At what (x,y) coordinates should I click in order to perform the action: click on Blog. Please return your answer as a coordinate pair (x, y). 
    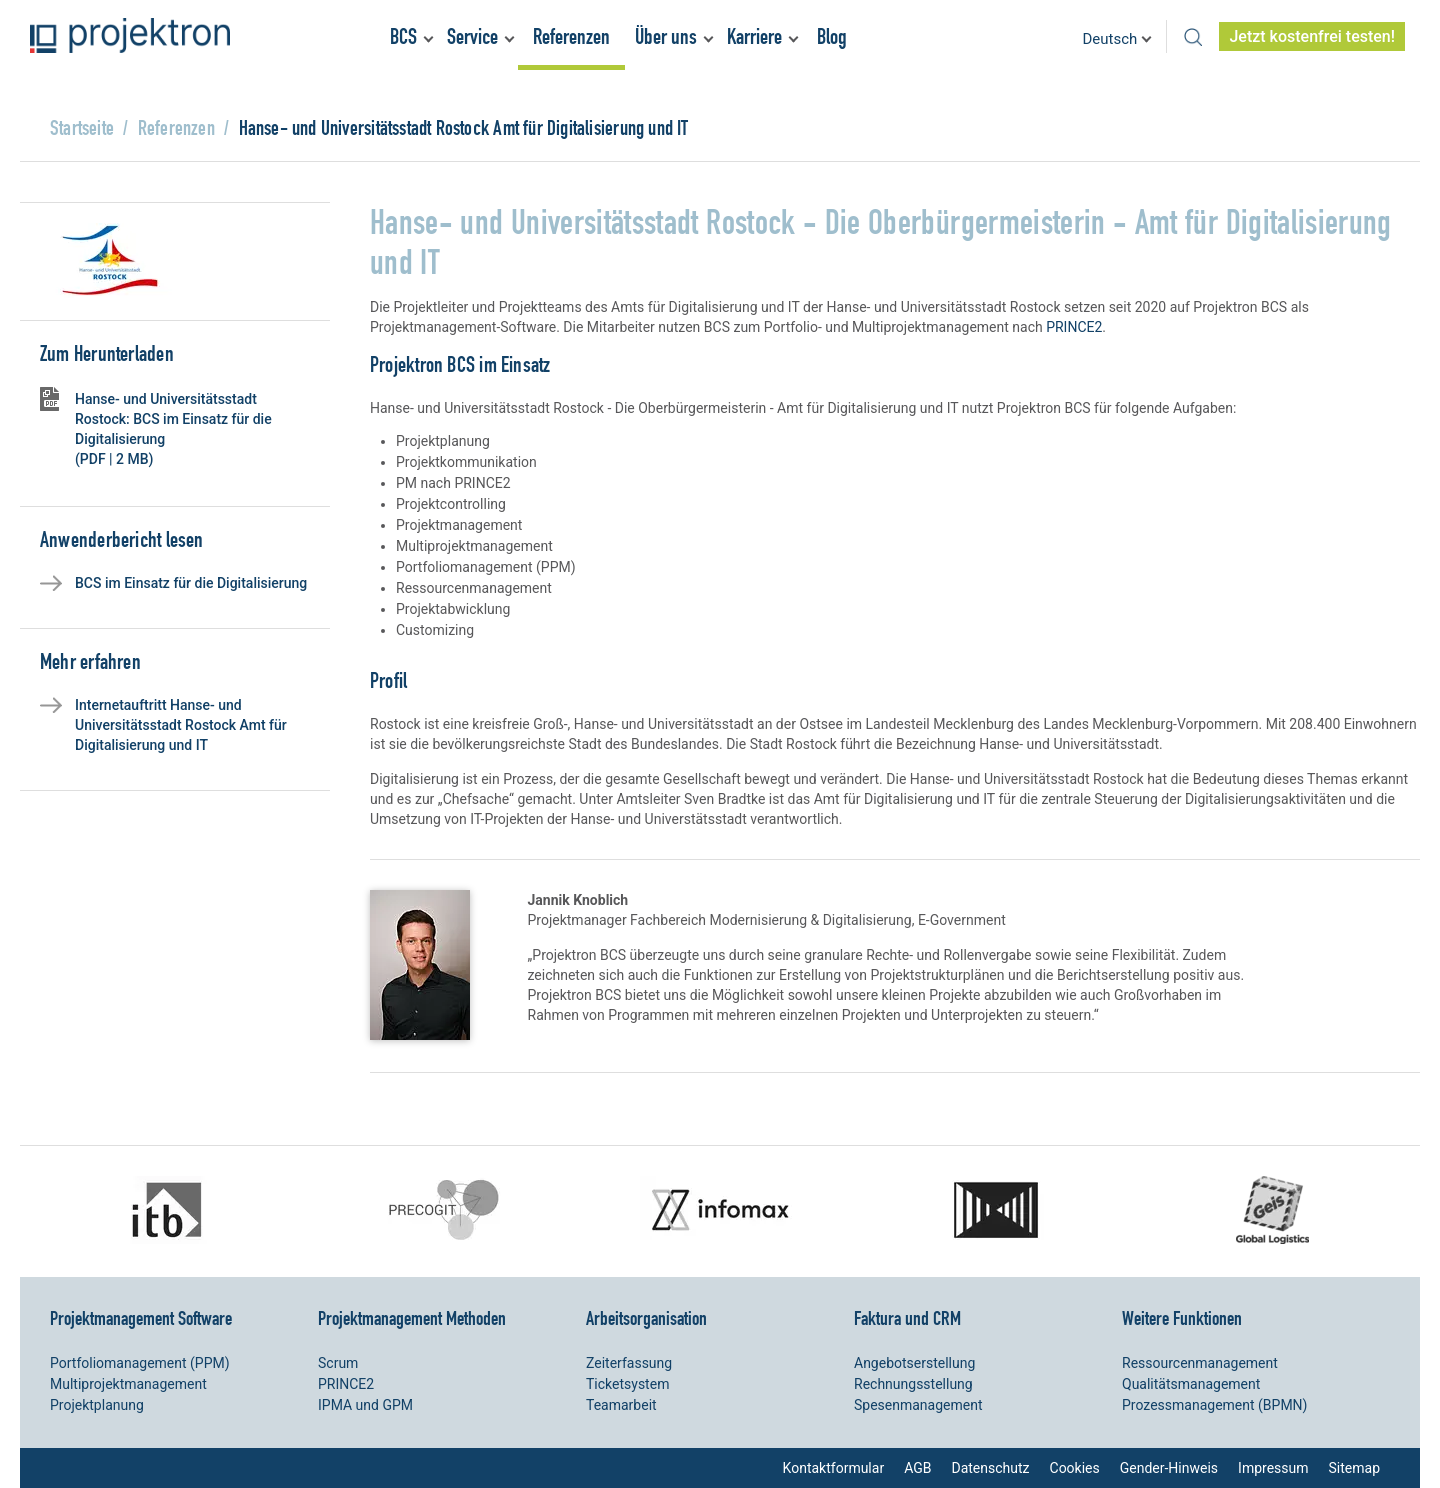
    Looking at the image, I should click on (832, 36).